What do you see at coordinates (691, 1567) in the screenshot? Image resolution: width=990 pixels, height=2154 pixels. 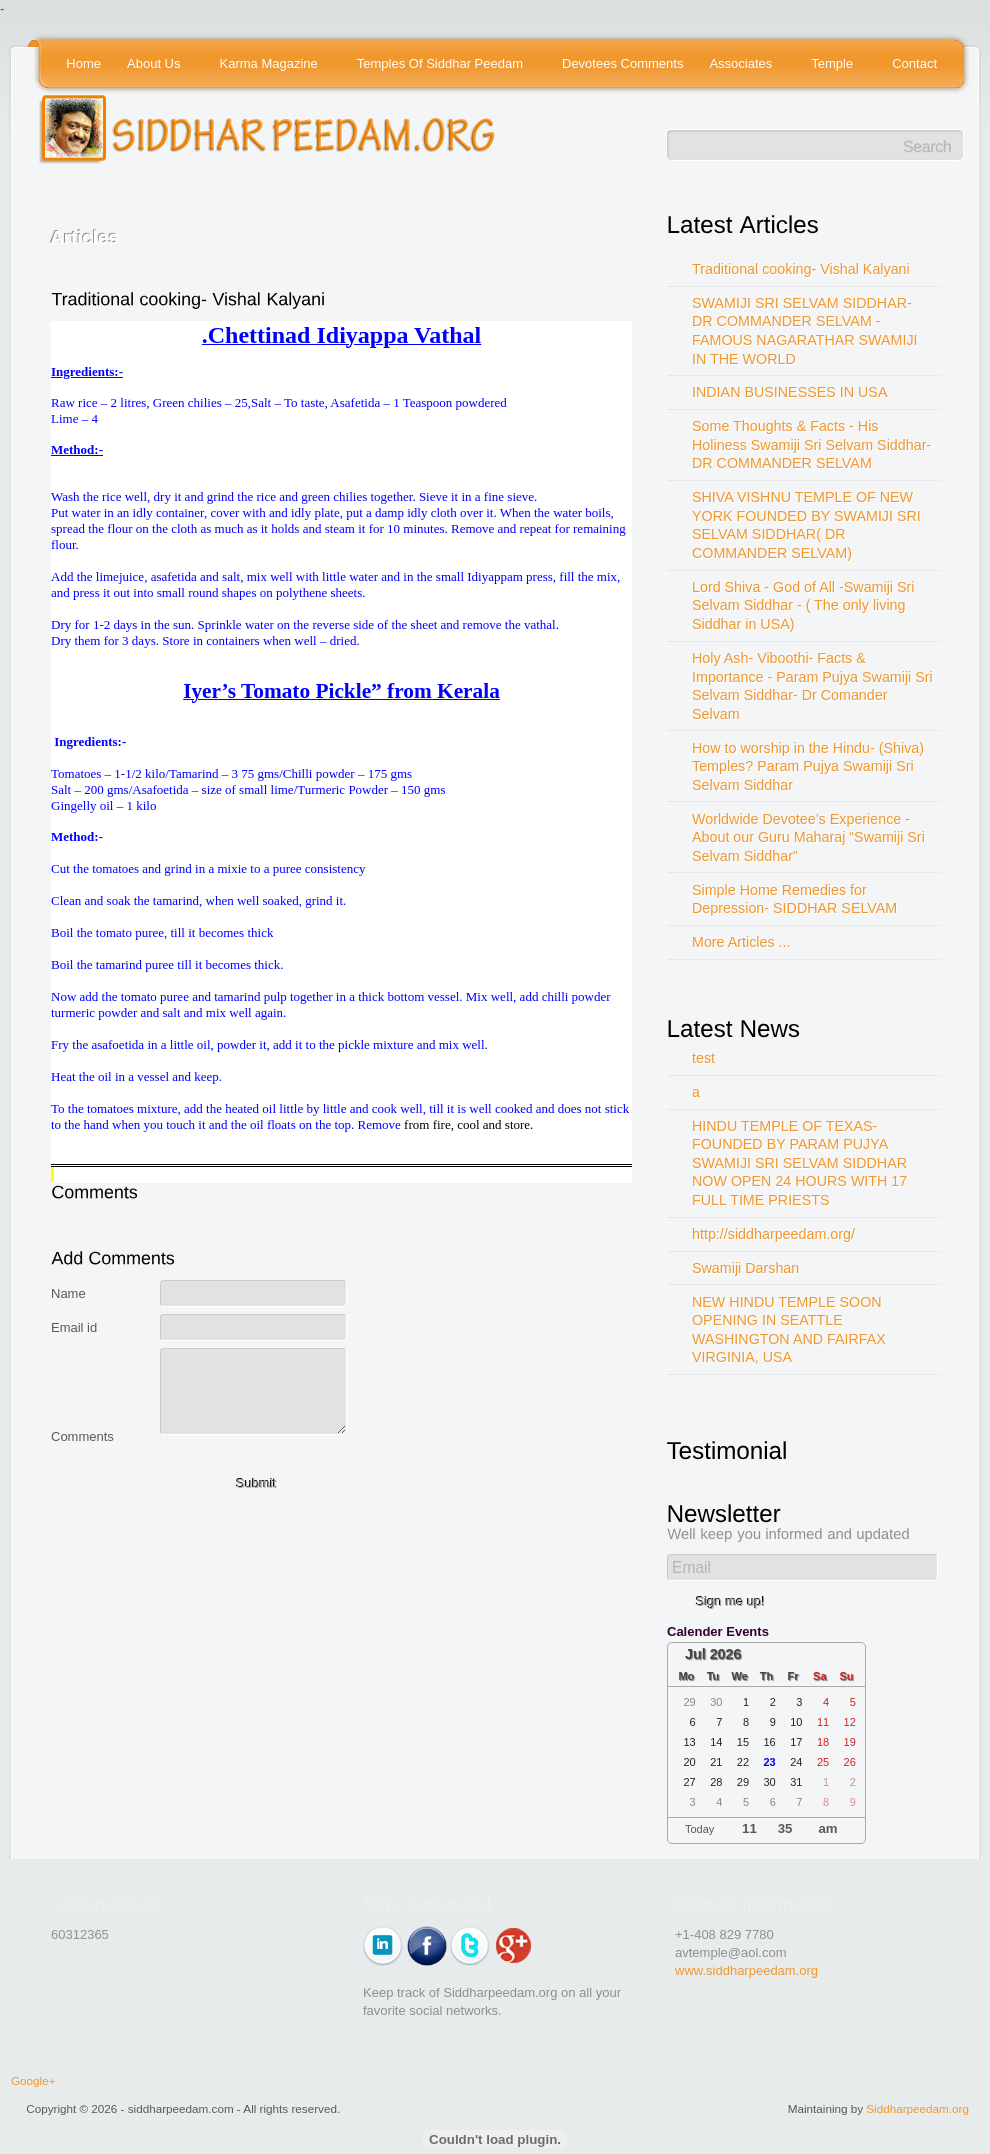 I see `Email` at bounding box center [691, 1567].